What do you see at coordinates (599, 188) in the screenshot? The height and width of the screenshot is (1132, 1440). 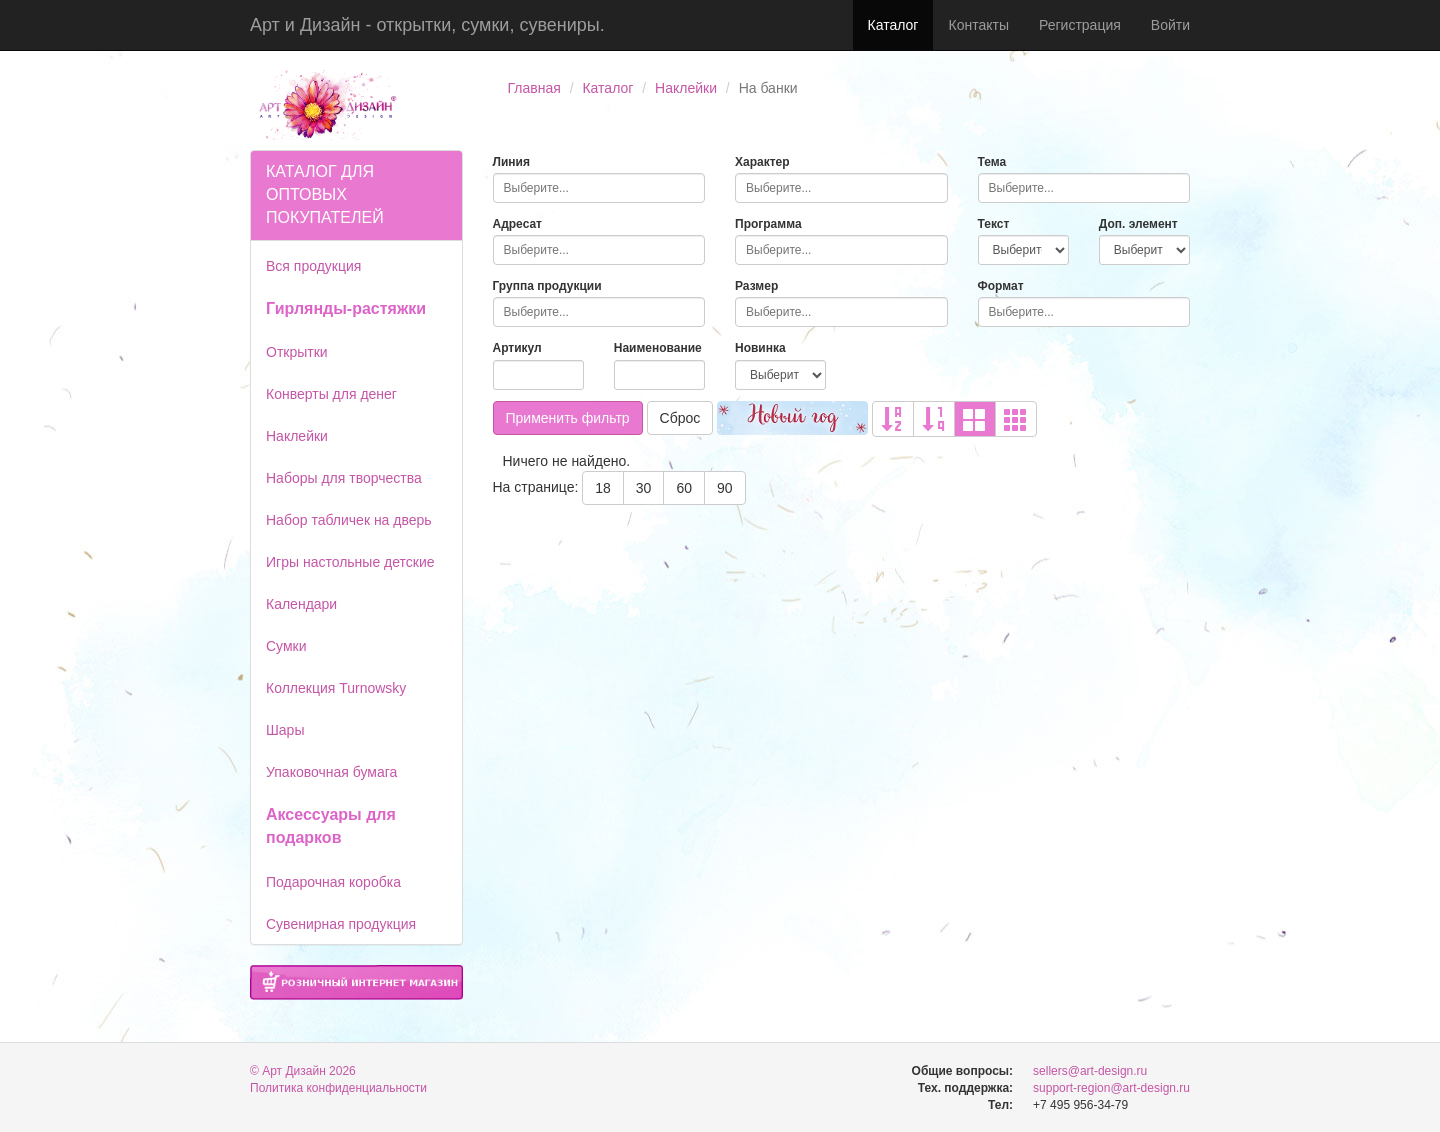 I see `[searchbox]` at bounding box center [599, 188].